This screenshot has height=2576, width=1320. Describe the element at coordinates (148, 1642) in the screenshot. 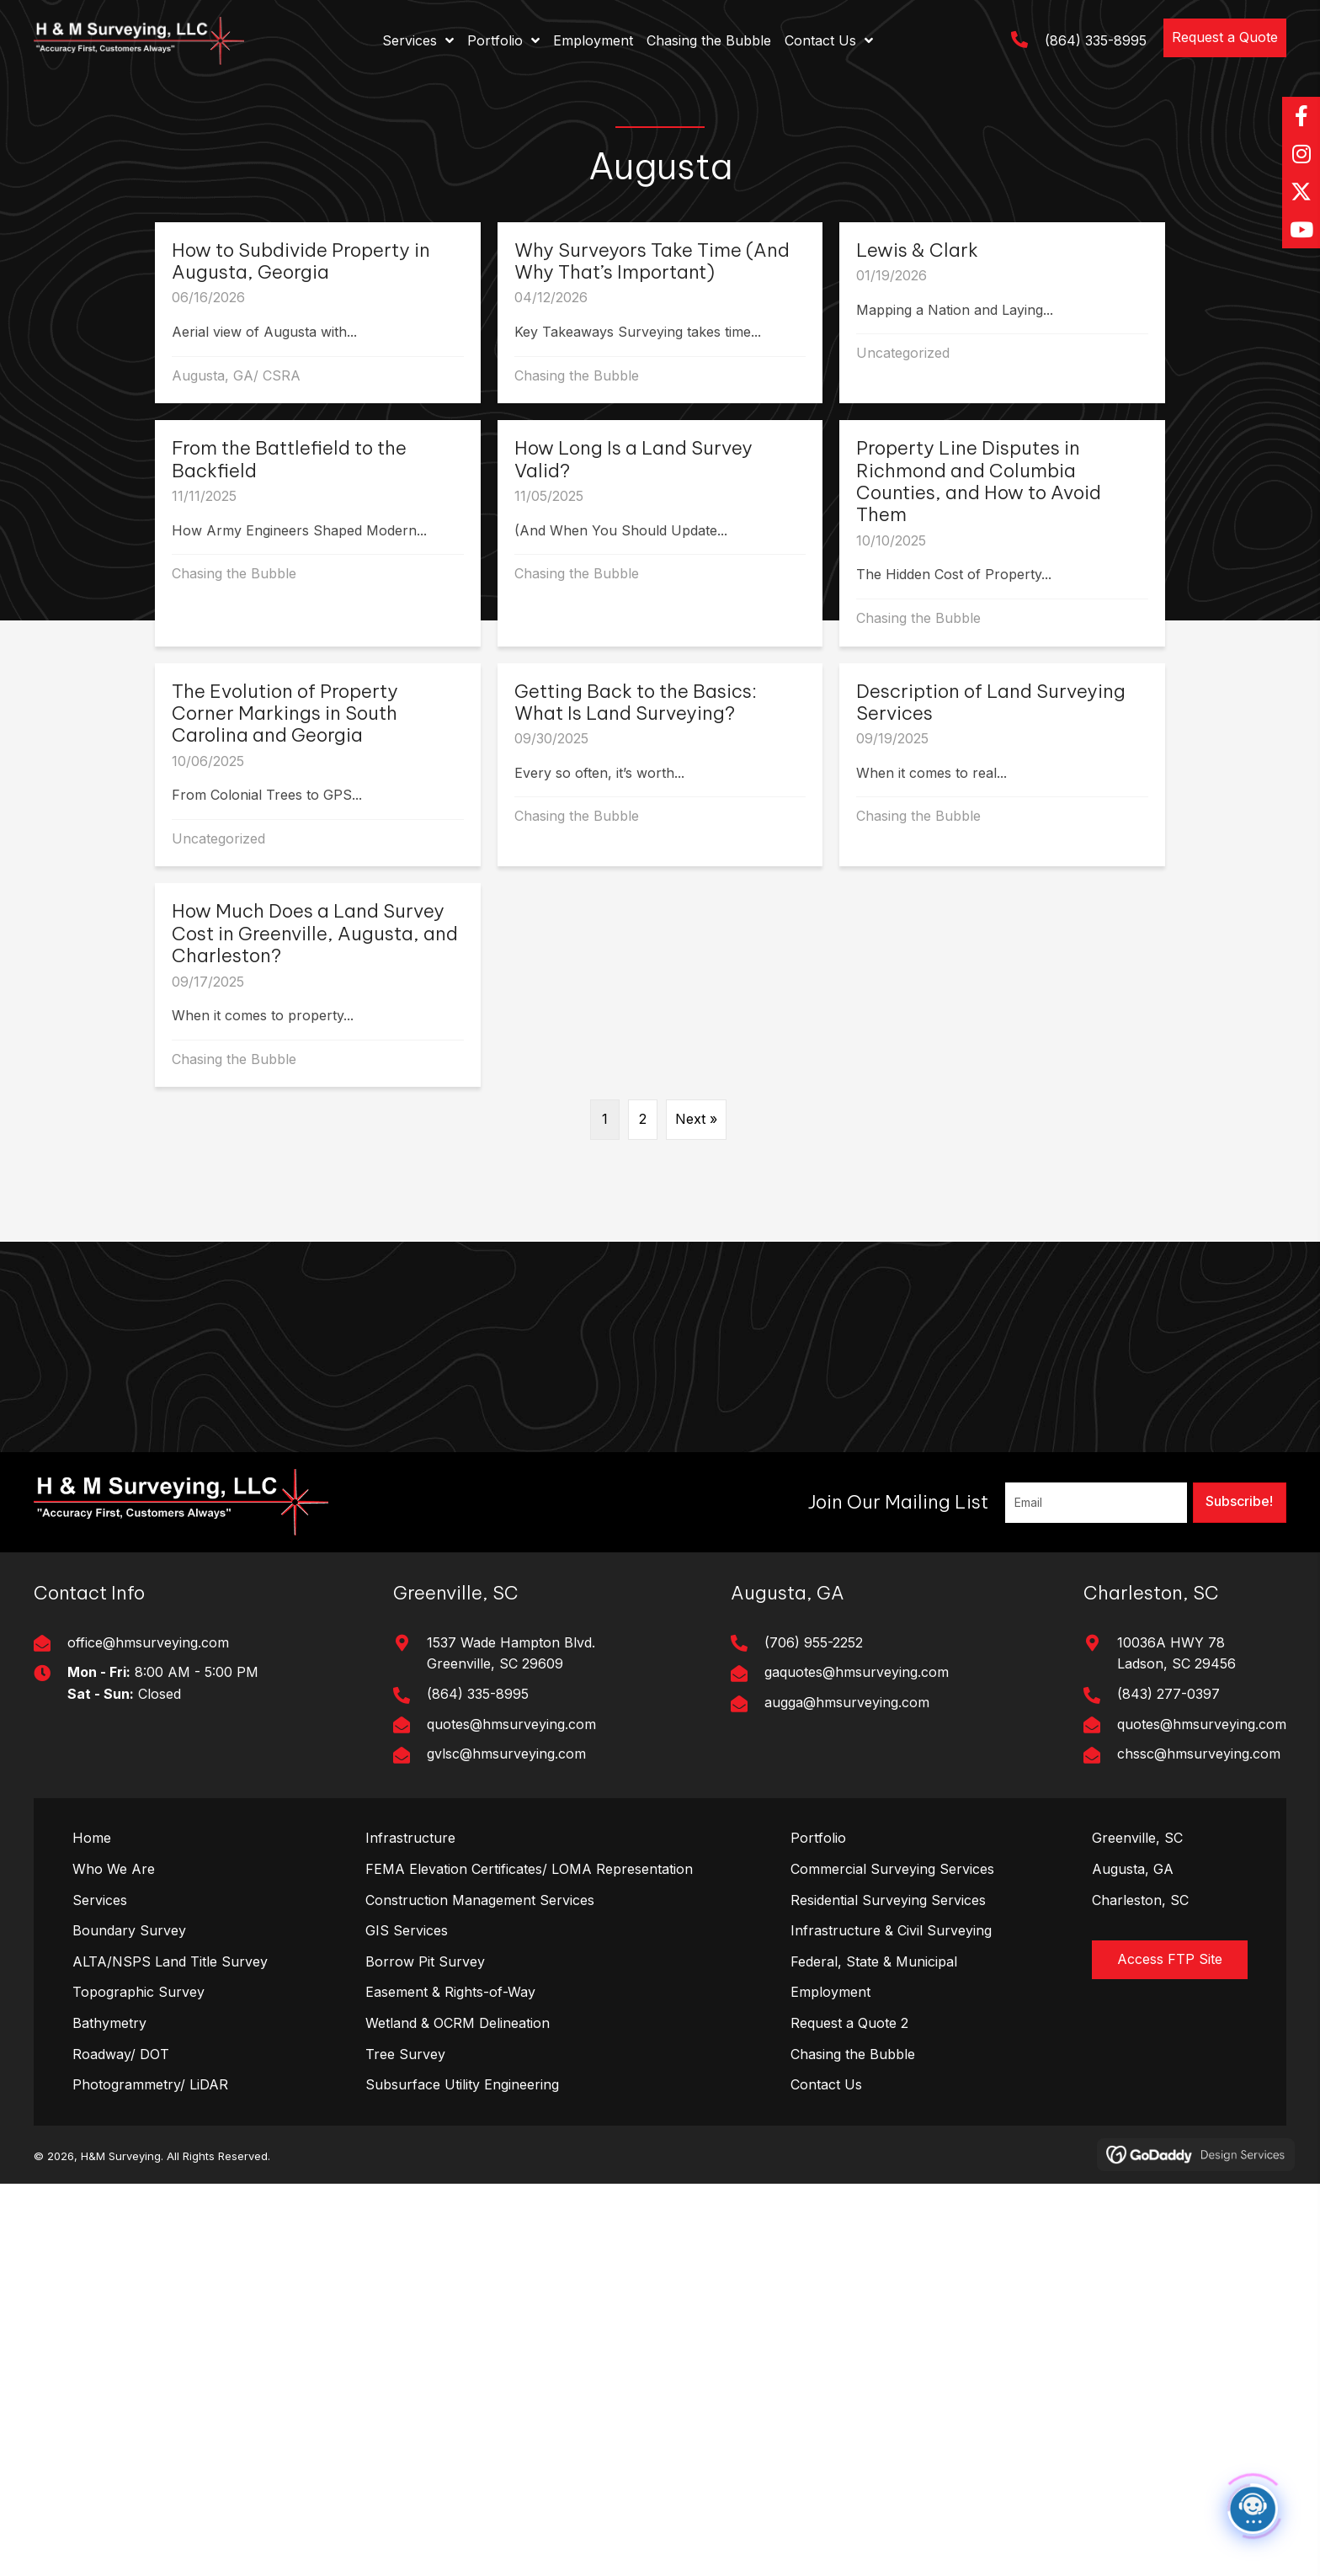

I see `office@hmsurveying.com` at that location.